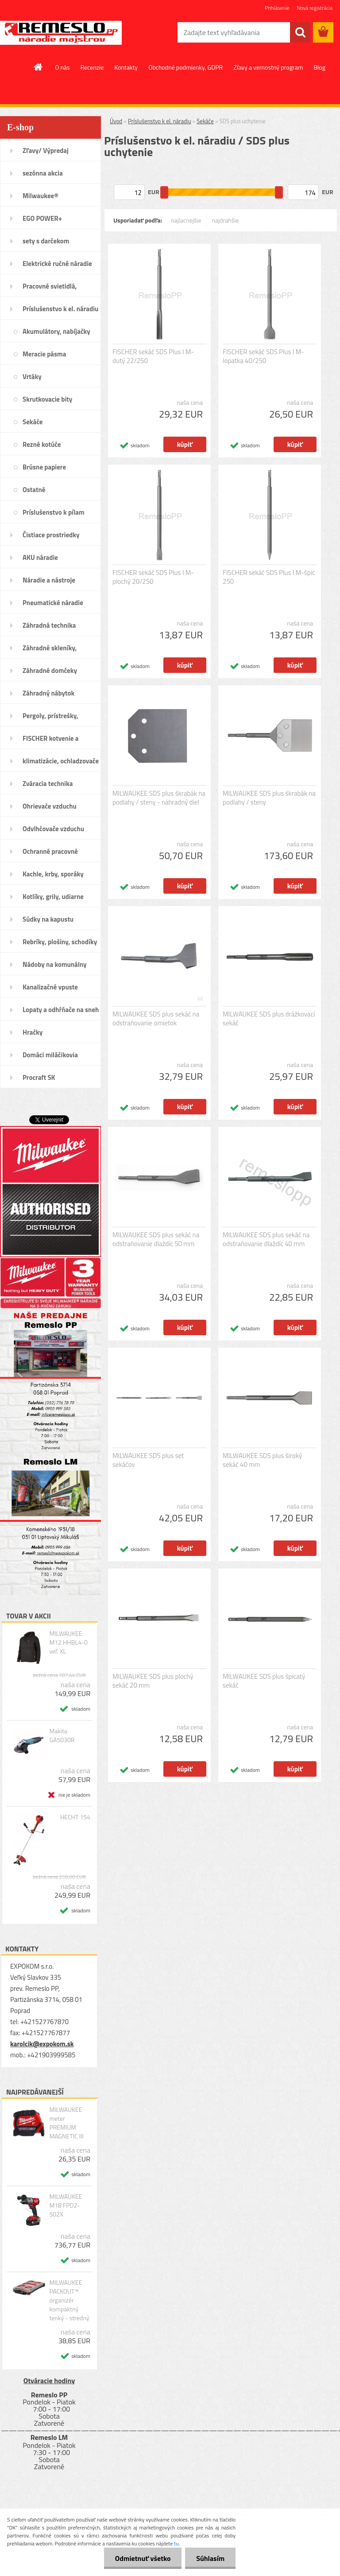 Image resolution: width=340 pixels, height=2576 pixels. What do you see at coordinates (159, 121) in the screenshot?
I see `Príslušenstvo k el. náradiu` at bounding box center [159, 121].